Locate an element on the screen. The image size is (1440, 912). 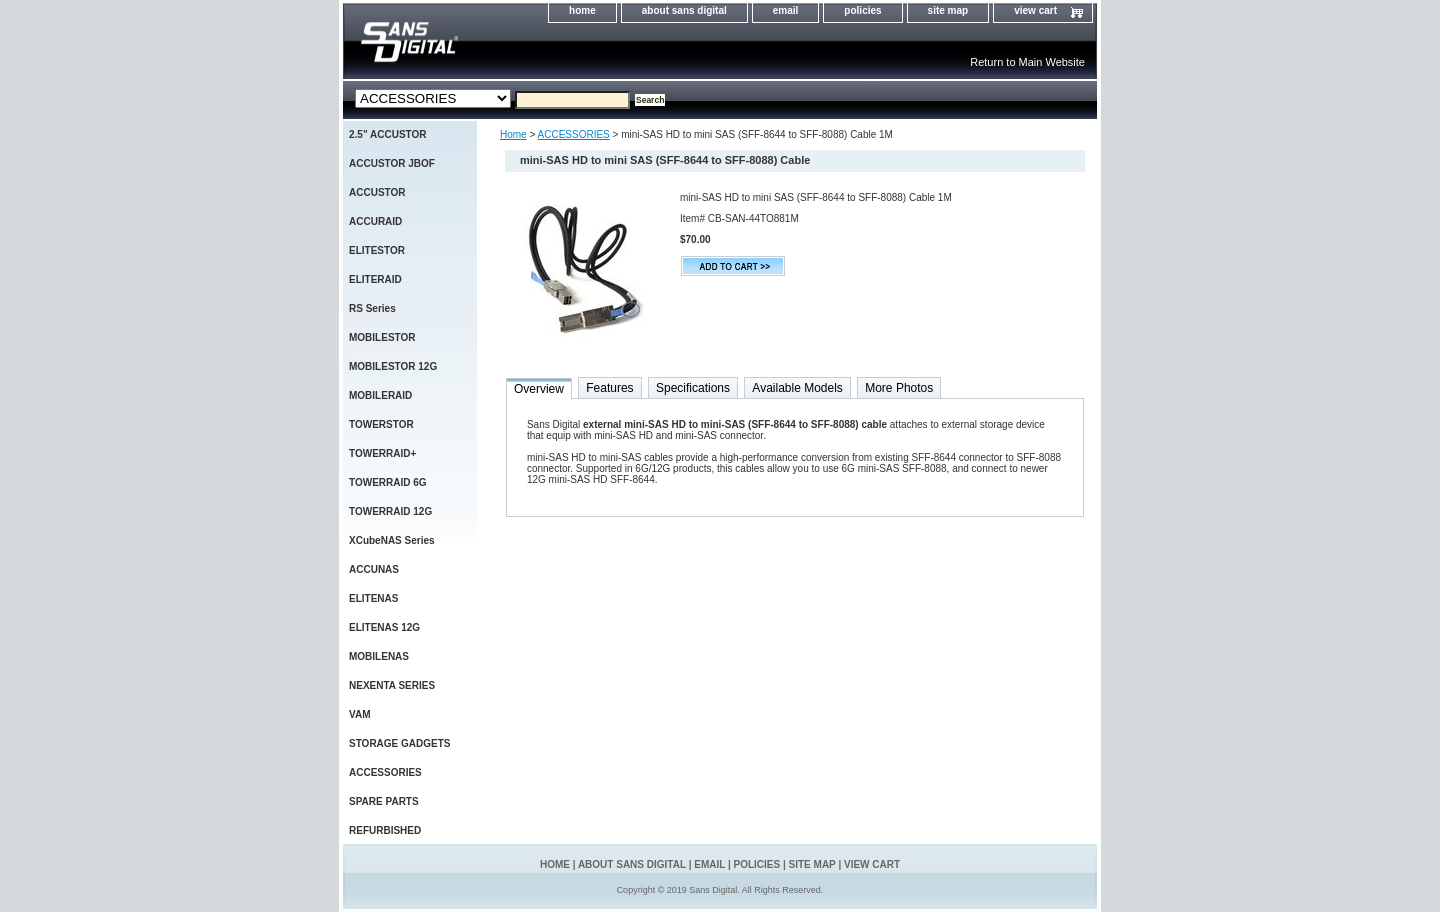
MOBILESTOR 12G is located at coordinates (393, 366).